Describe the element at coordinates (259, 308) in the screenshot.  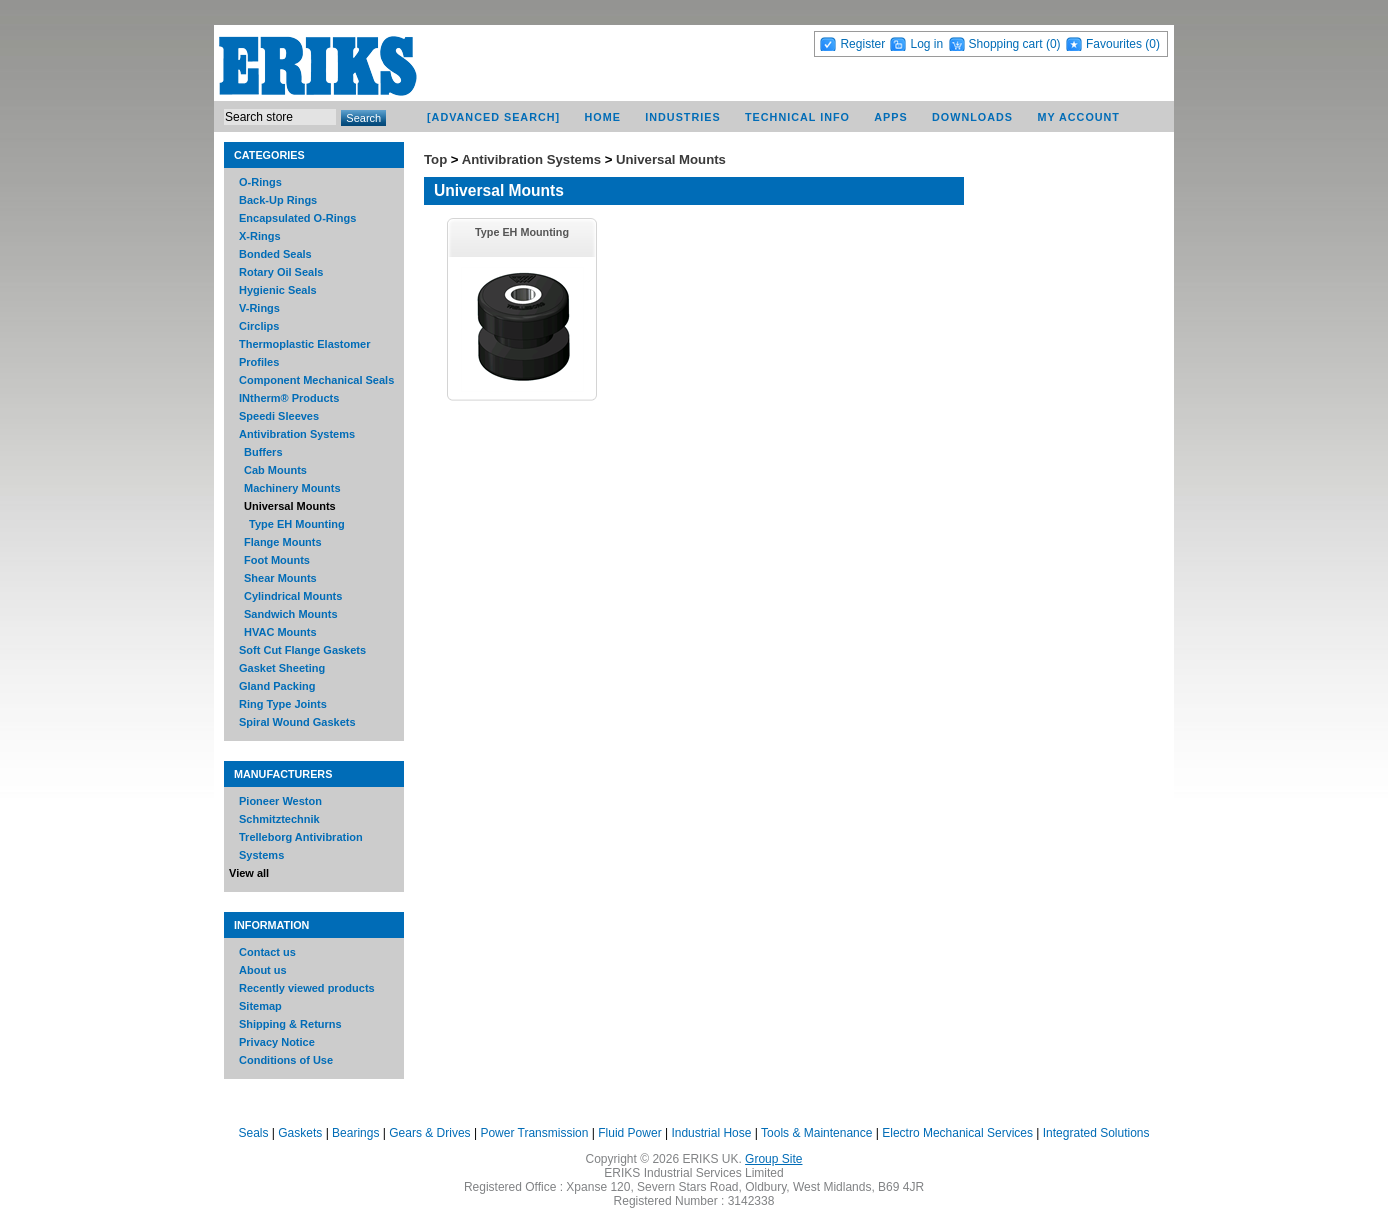
I see `V-Rings` at that location.